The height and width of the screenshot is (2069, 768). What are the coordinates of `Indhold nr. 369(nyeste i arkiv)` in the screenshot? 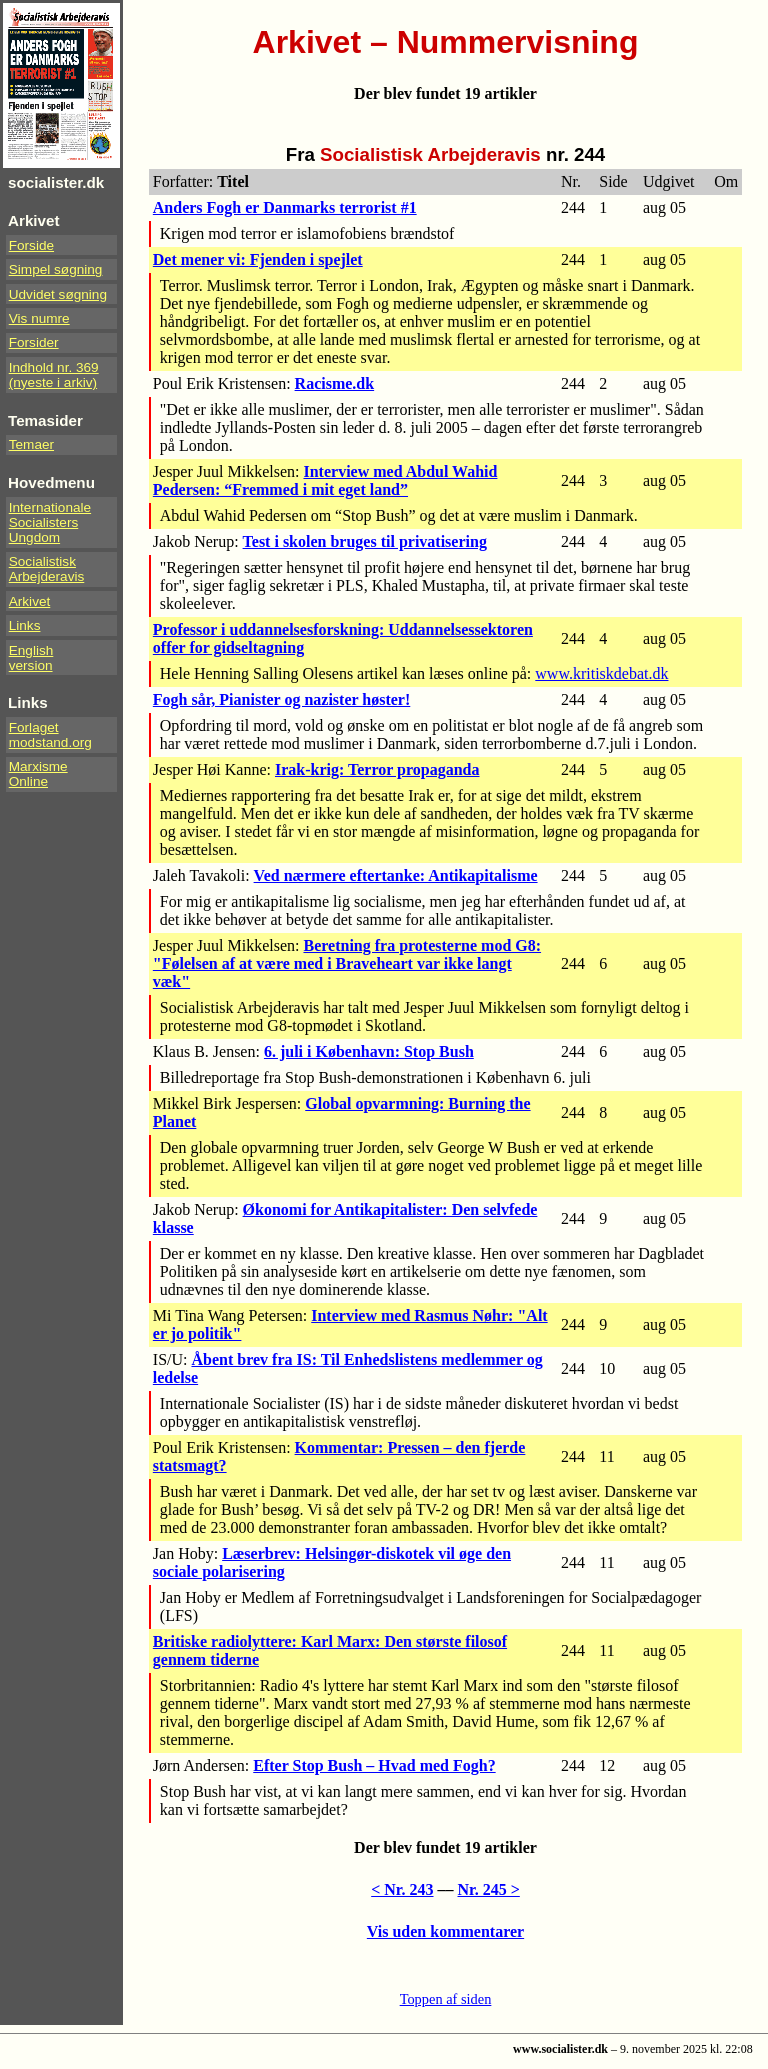 It's located at (54, 375).